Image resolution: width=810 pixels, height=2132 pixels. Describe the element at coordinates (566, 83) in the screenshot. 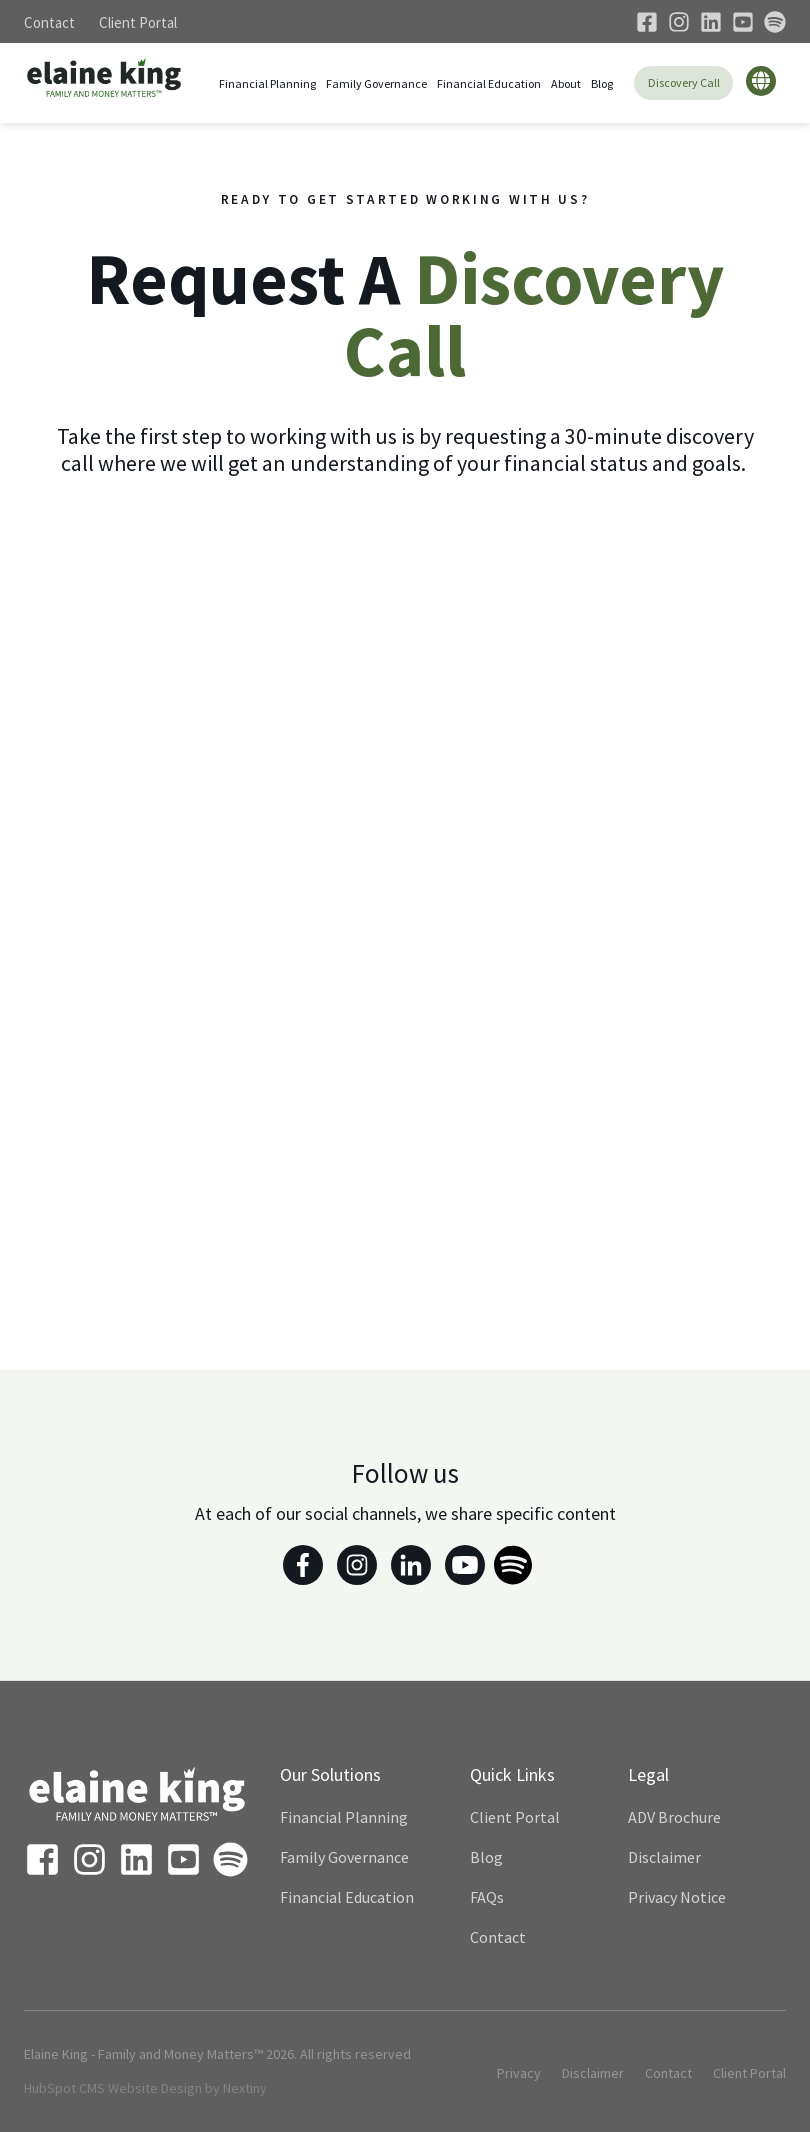

I see `About` at that location.